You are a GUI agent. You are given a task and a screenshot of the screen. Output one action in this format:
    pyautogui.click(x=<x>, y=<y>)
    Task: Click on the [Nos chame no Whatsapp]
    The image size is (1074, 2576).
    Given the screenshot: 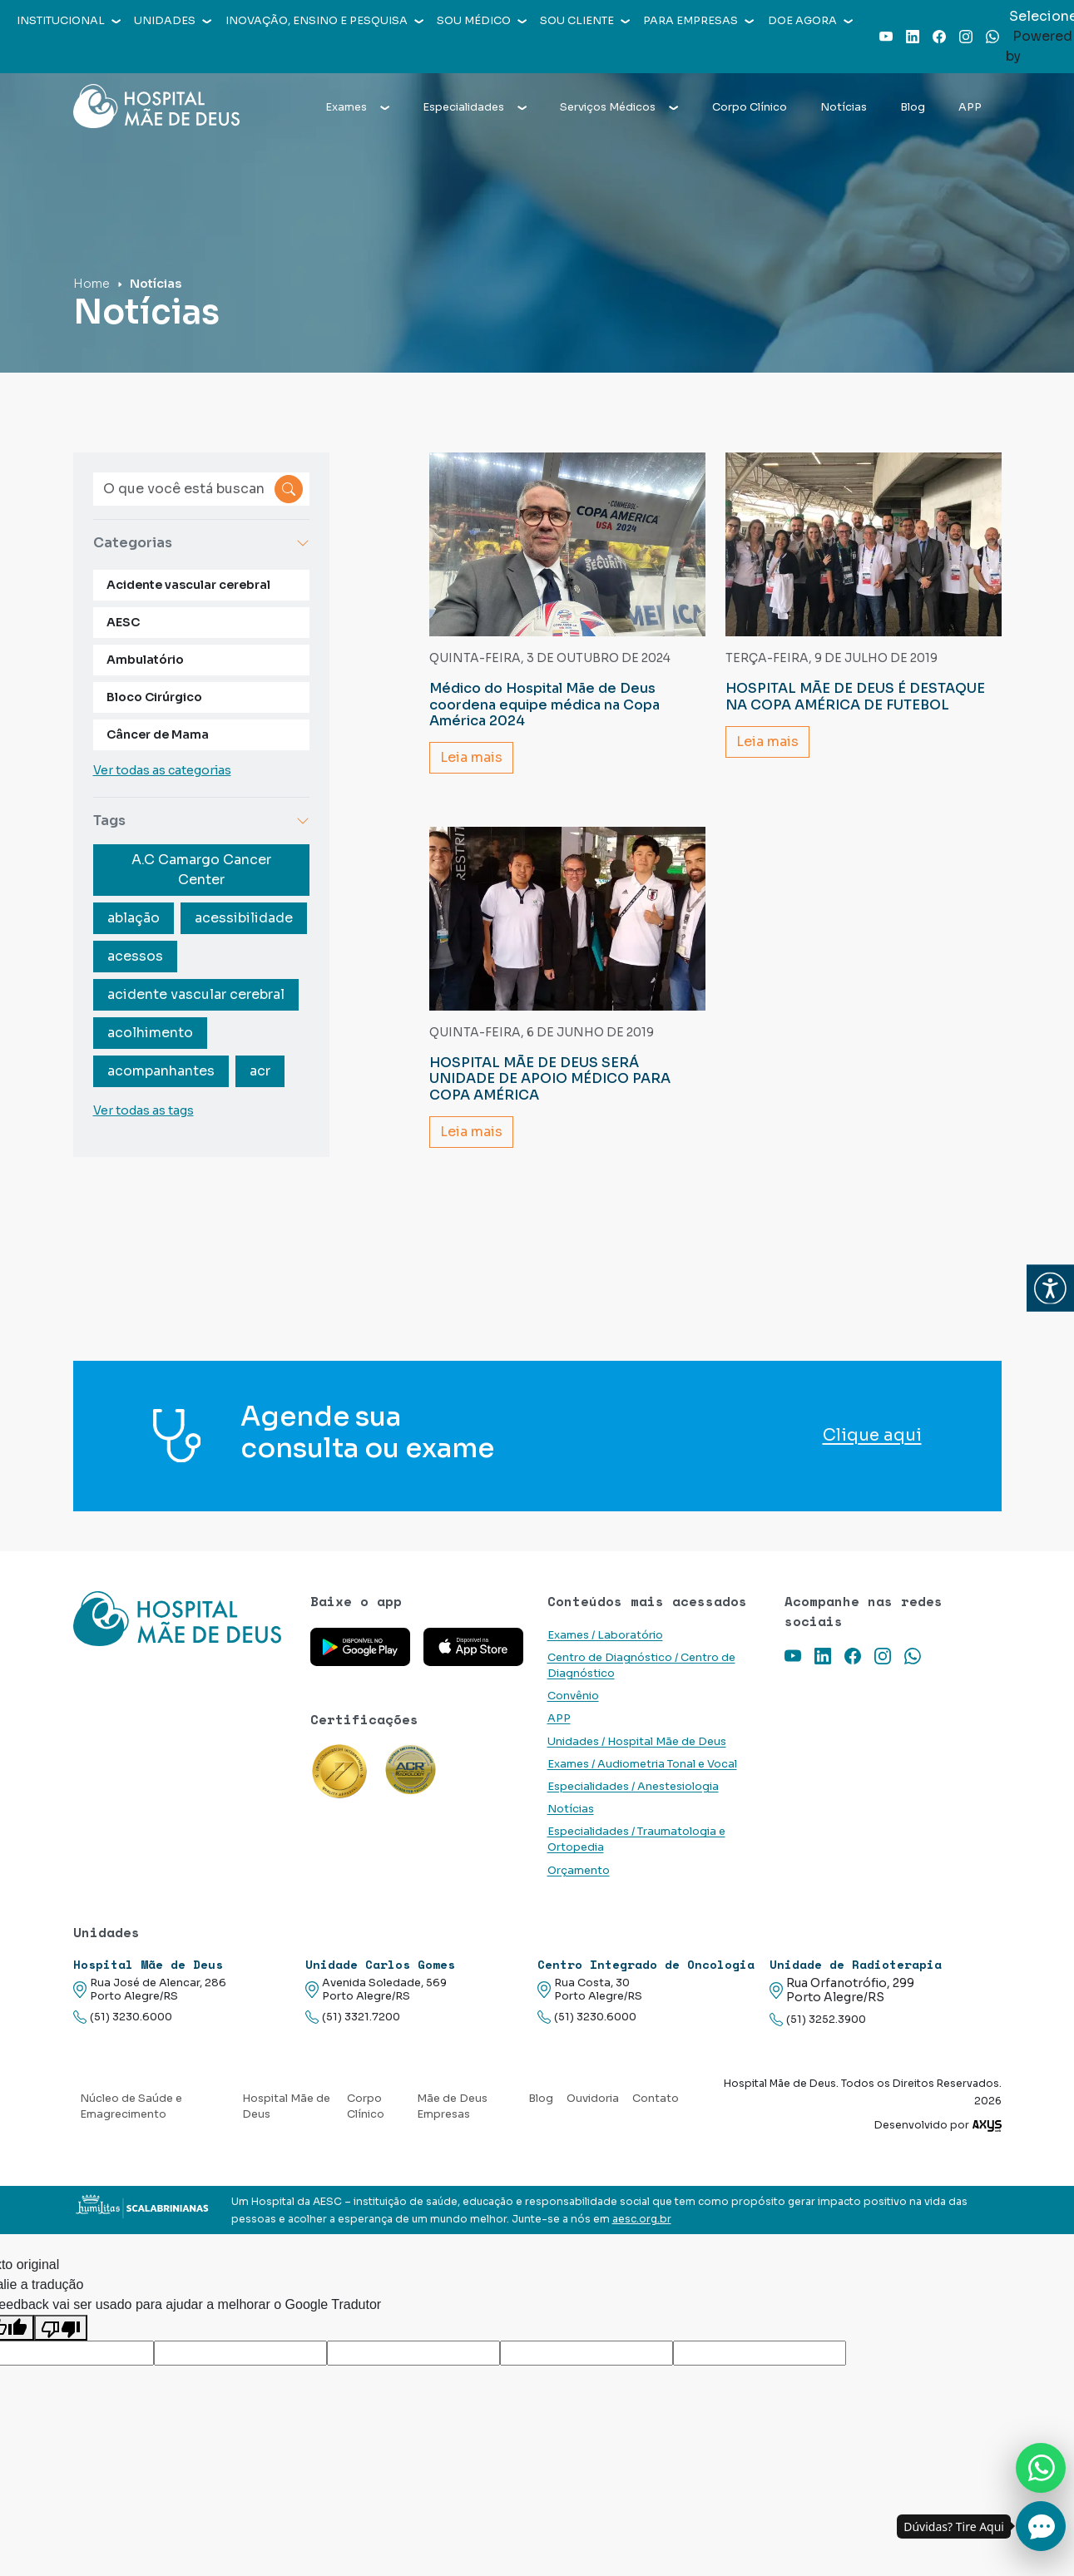 What is the action you would take?
    pyautogui.click(x=1041, y=2468)
    